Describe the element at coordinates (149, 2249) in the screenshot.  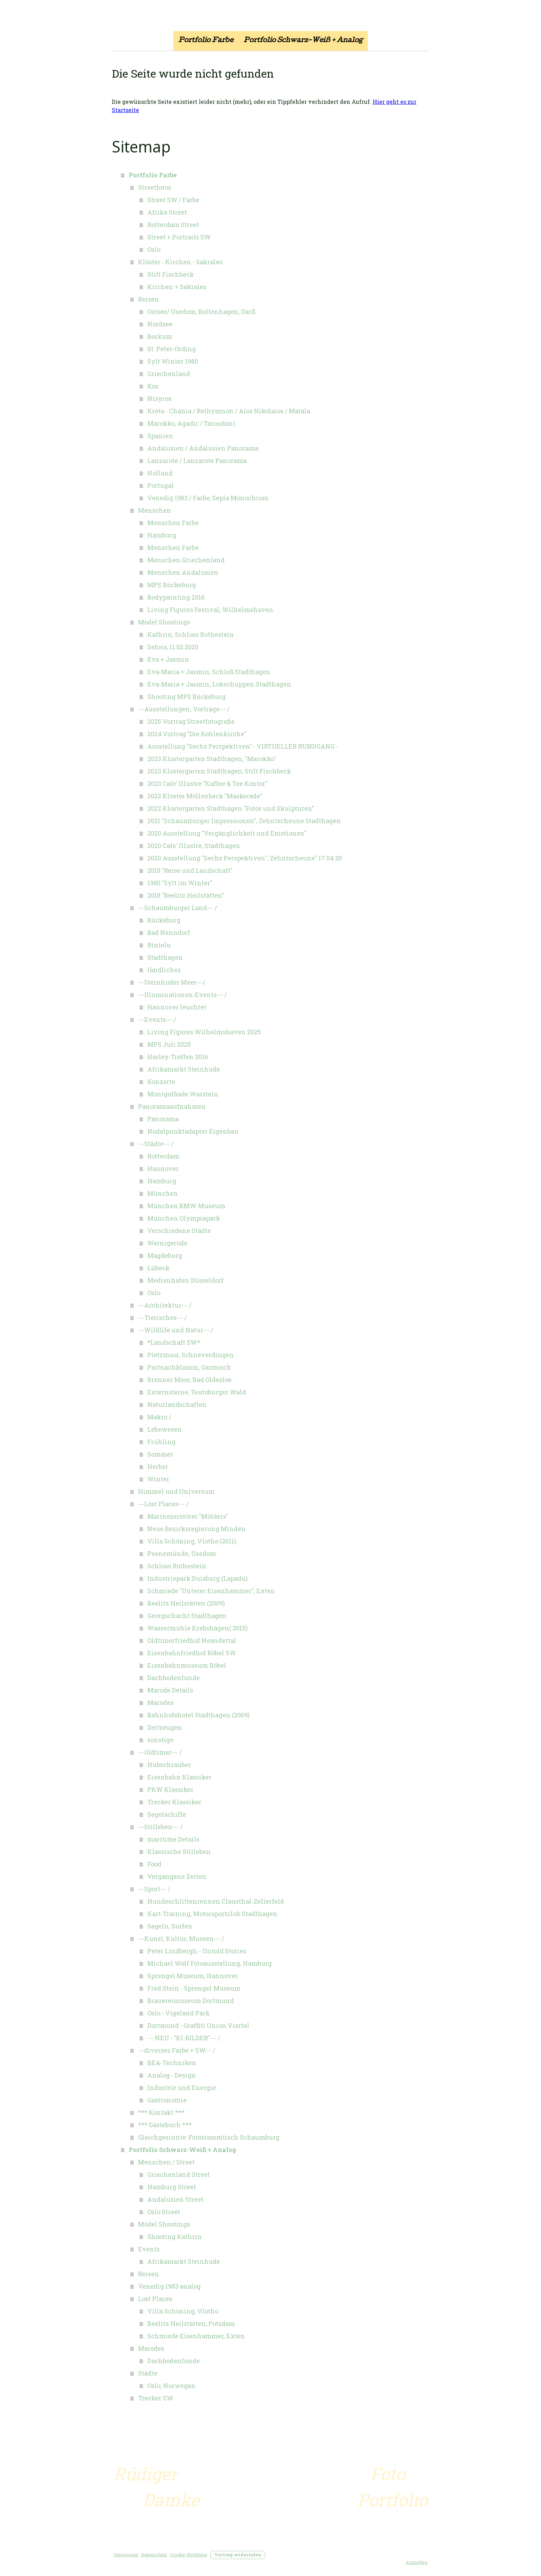
I see `Events` at that location.